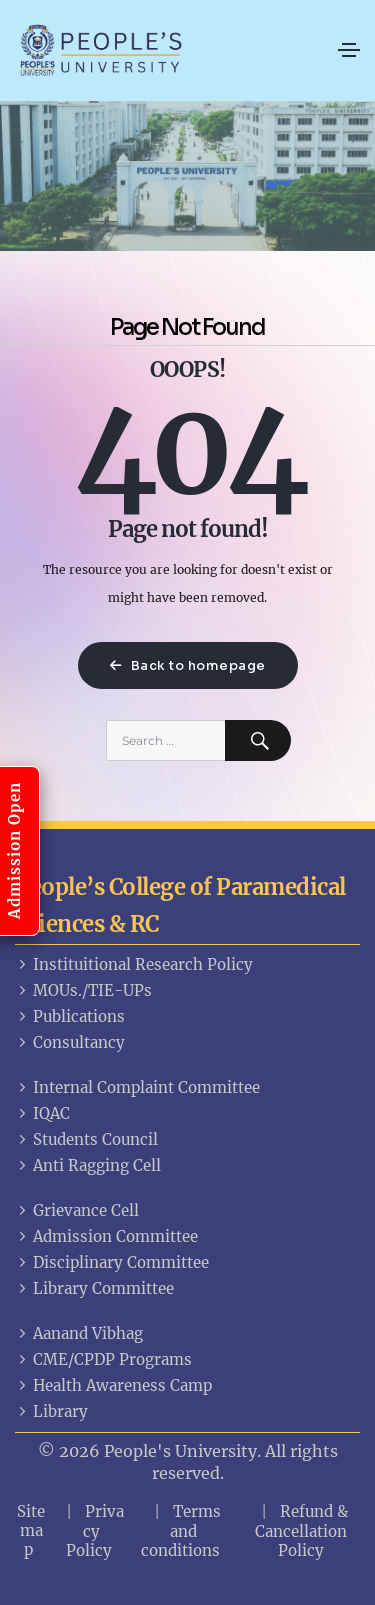  Describe the element at coordinates (70, 1016) in the screenshot. I see `Publications` at that location.